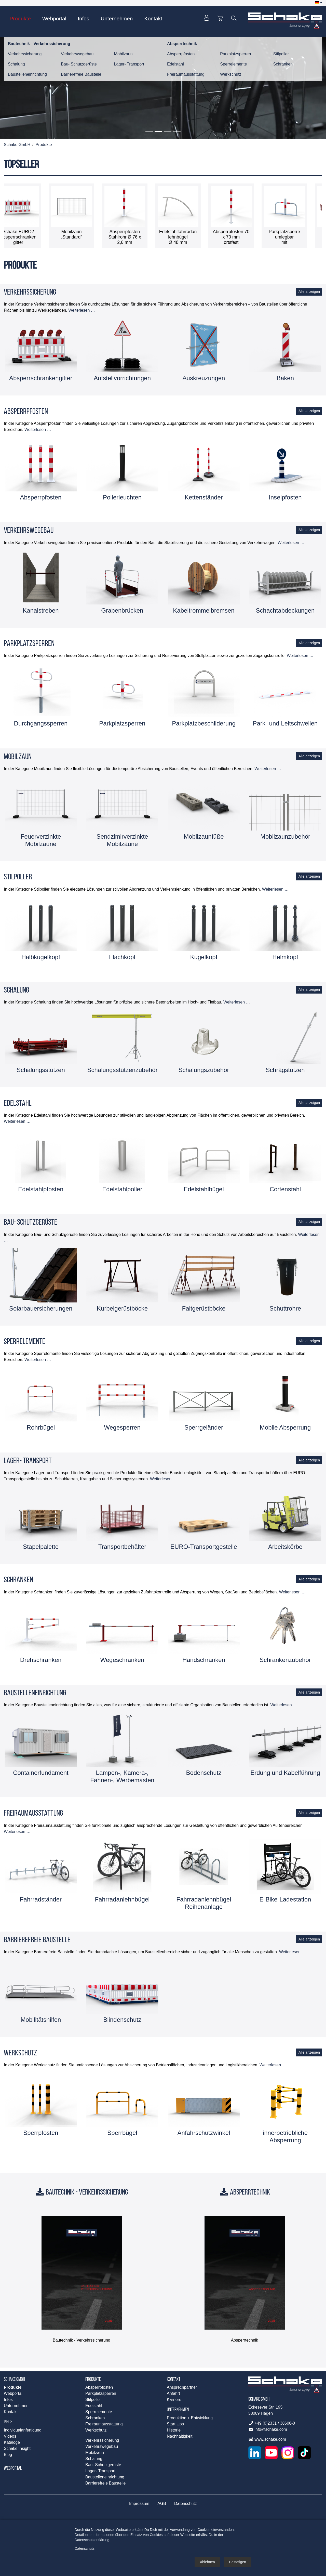 The width and height of the screenshot is (326, 2576). Describe the element at coordinates (18, 1104) in the screenshot. I see `Edelstahl` at that location.